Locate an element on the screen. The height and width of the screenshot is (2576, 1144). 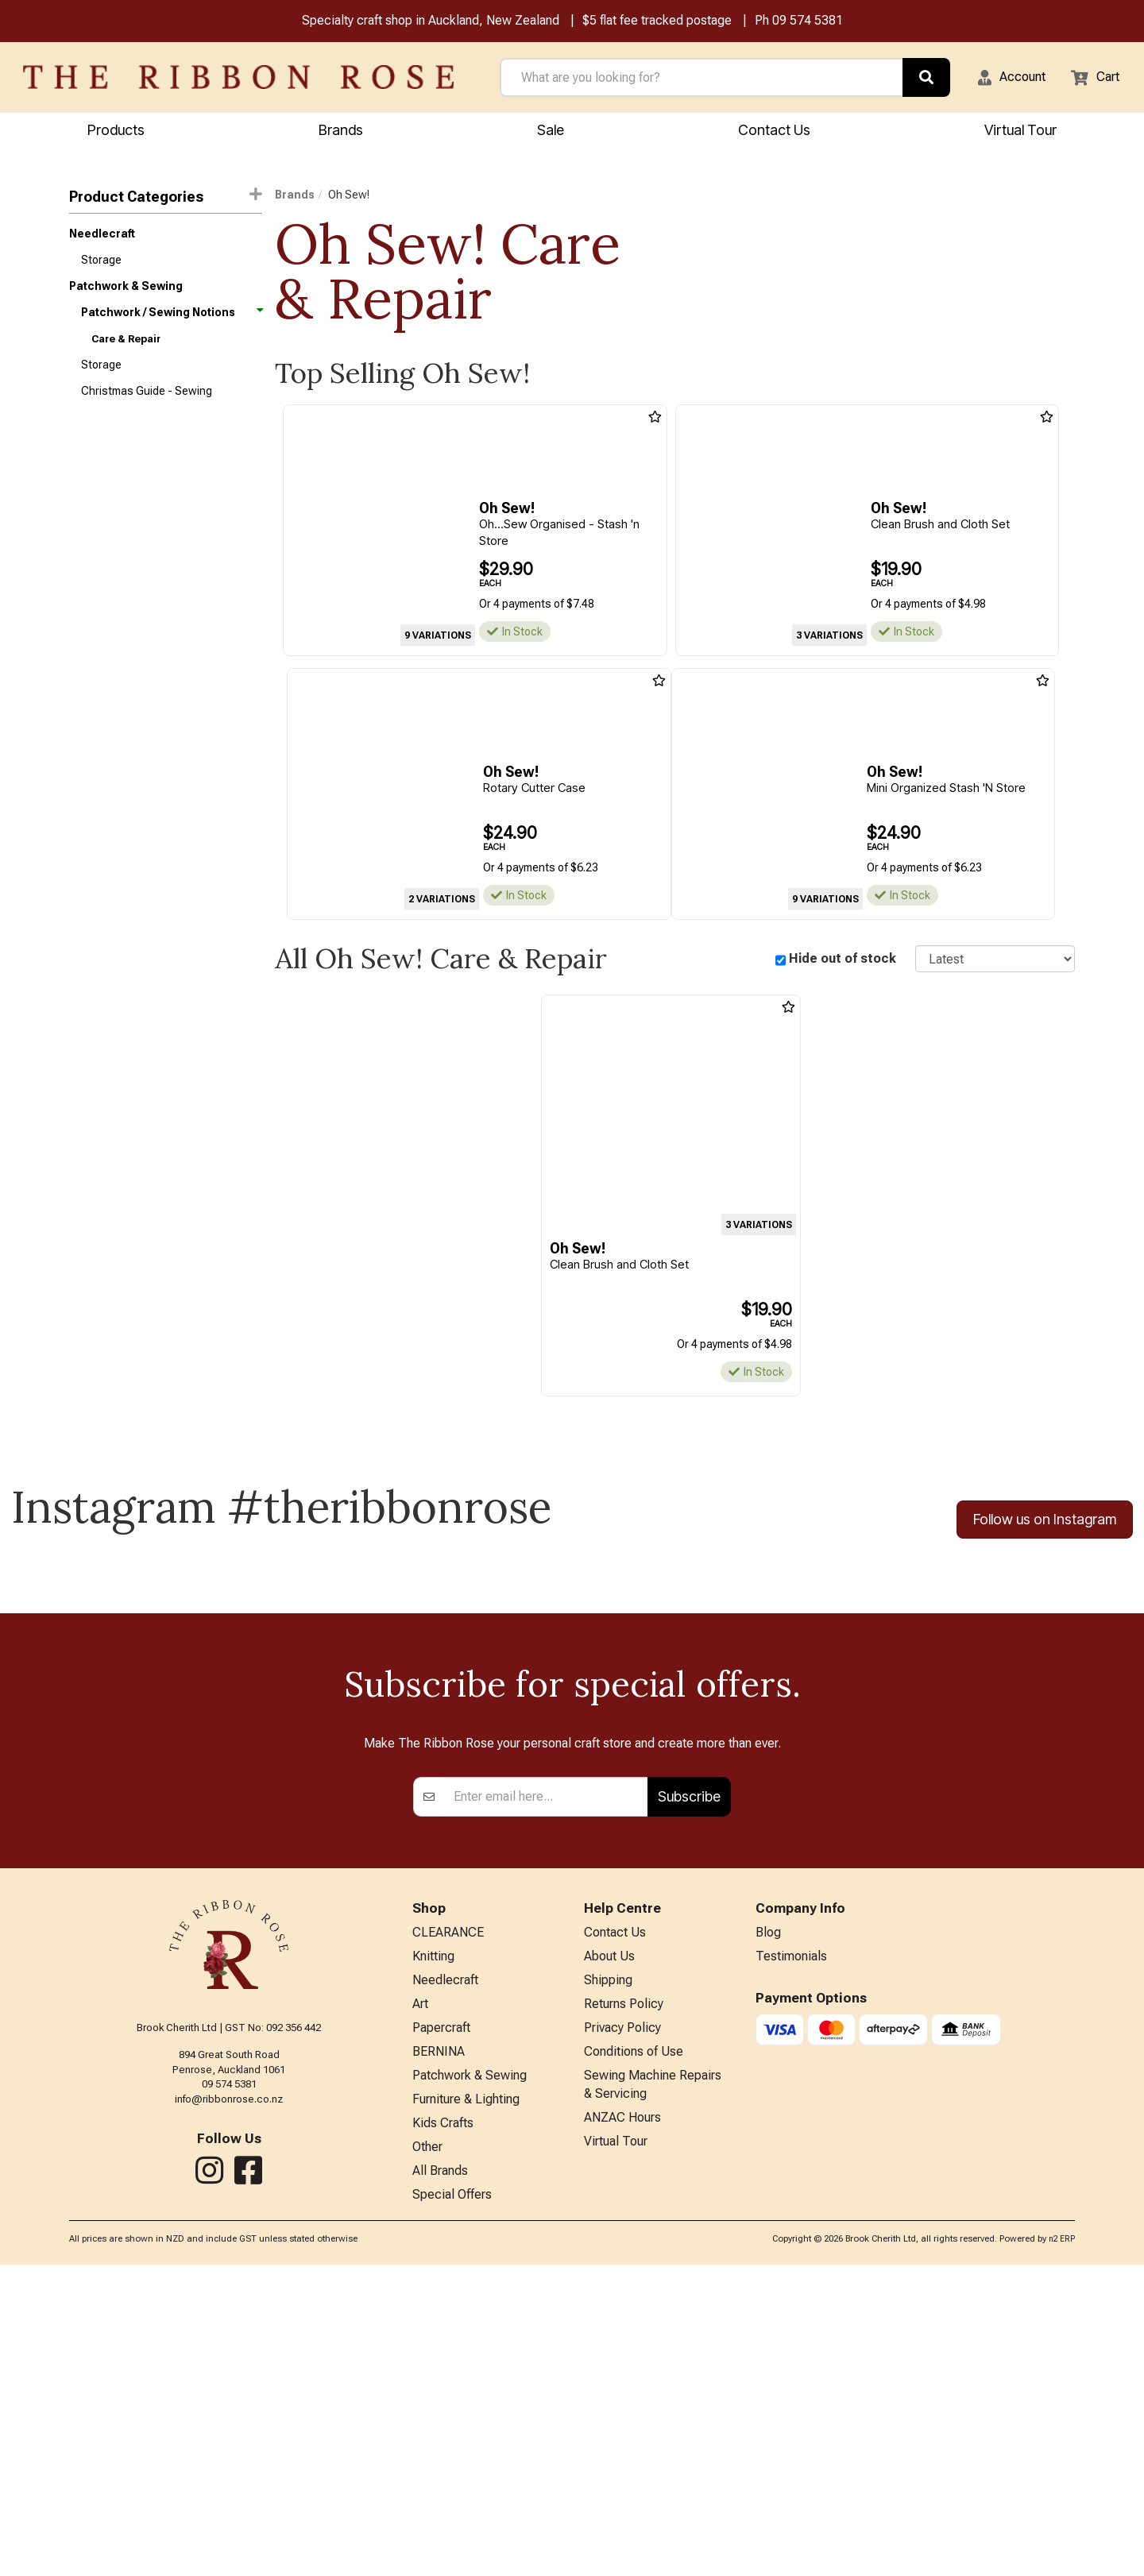
BERNINA is located at coordinates (438, 2349).